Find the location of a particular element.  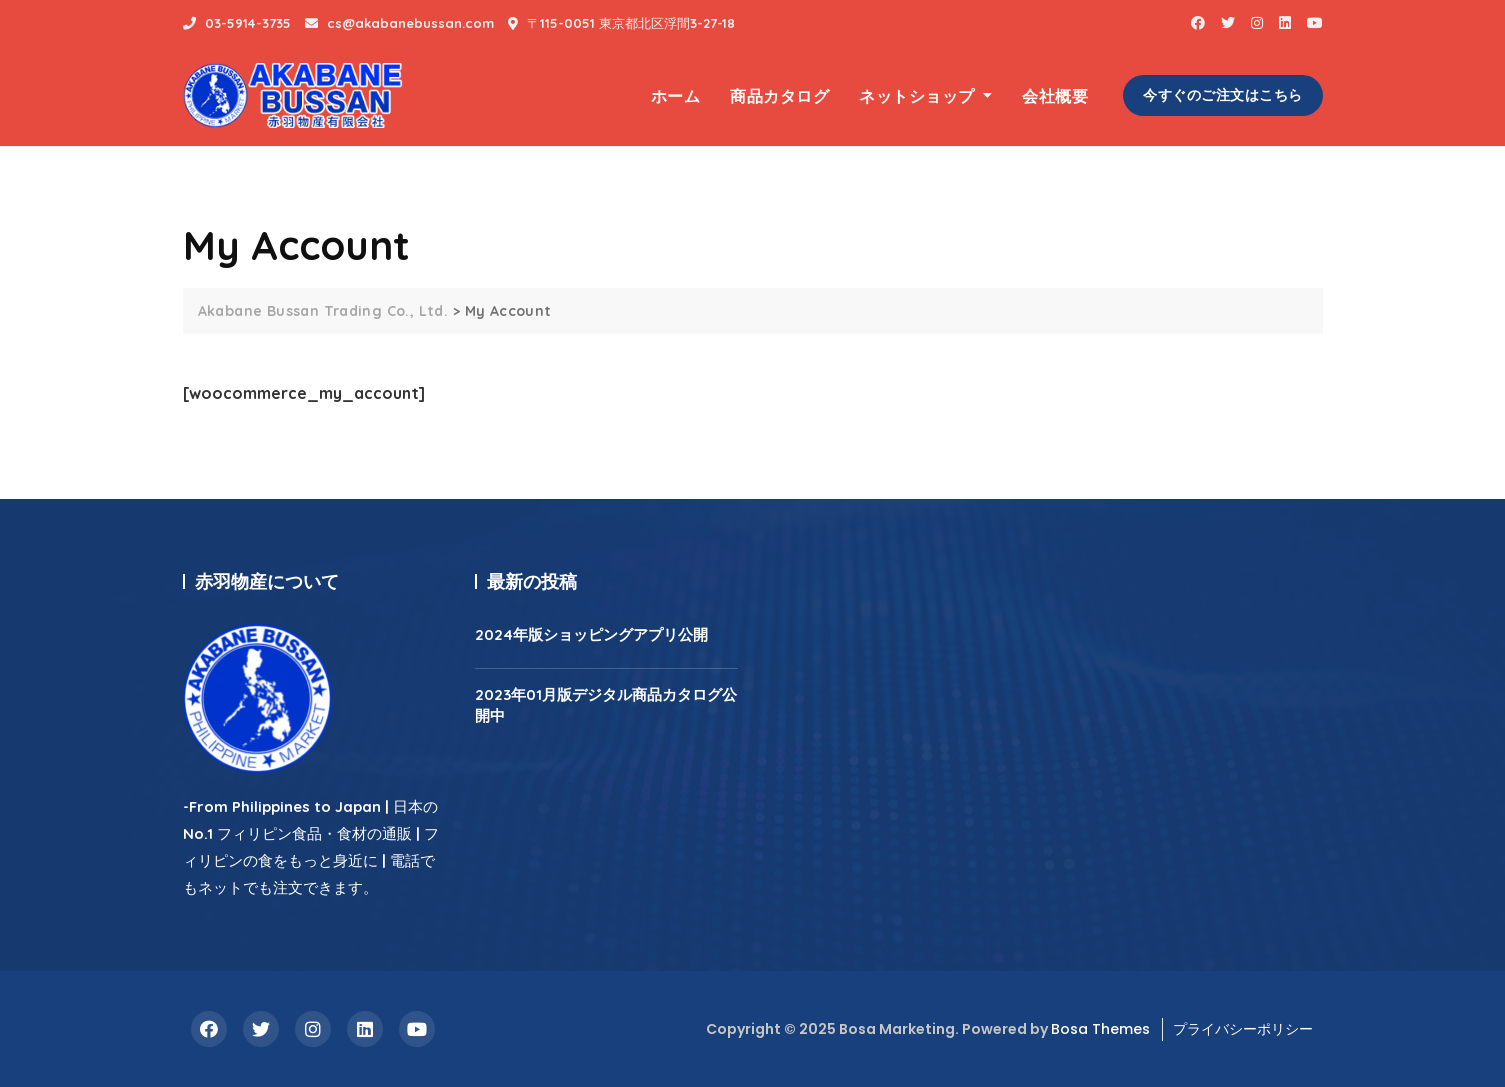

cs@akabanebussan.com is located at coordinates (399, 23).